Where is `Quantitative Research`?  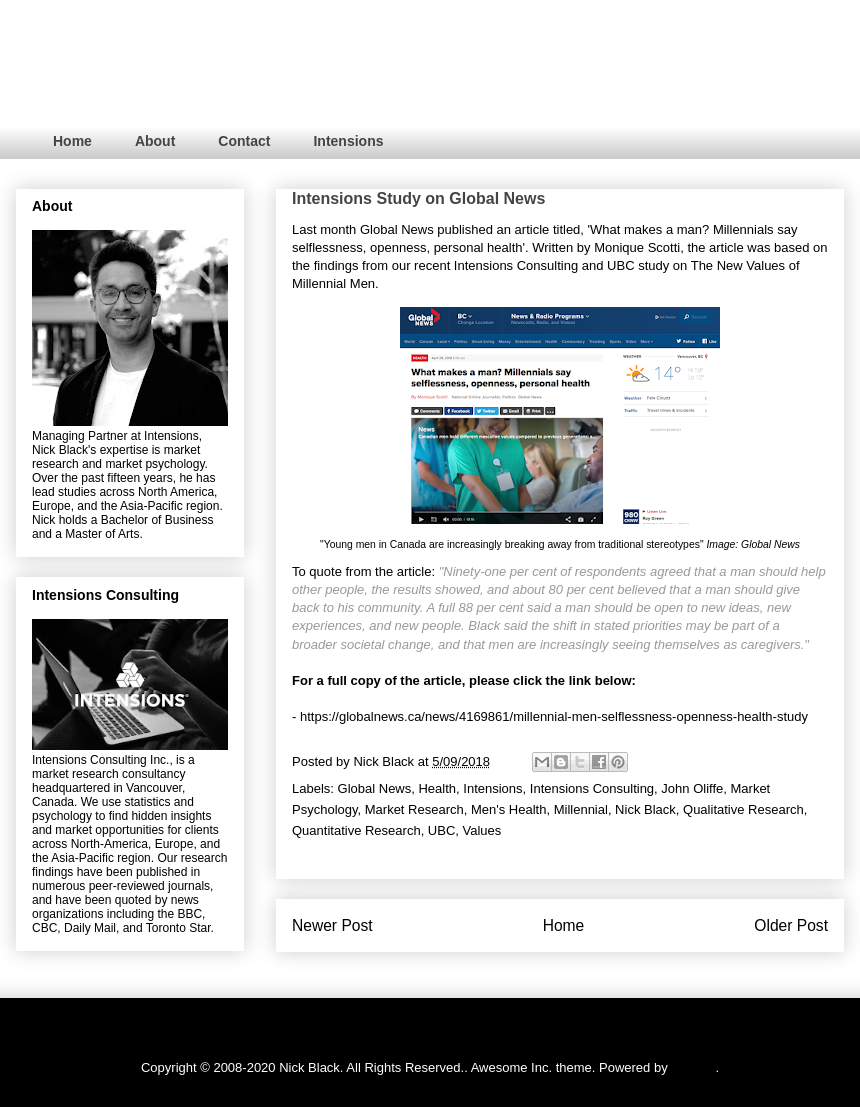
Quantitative Research is located at coordinates (356, 830).